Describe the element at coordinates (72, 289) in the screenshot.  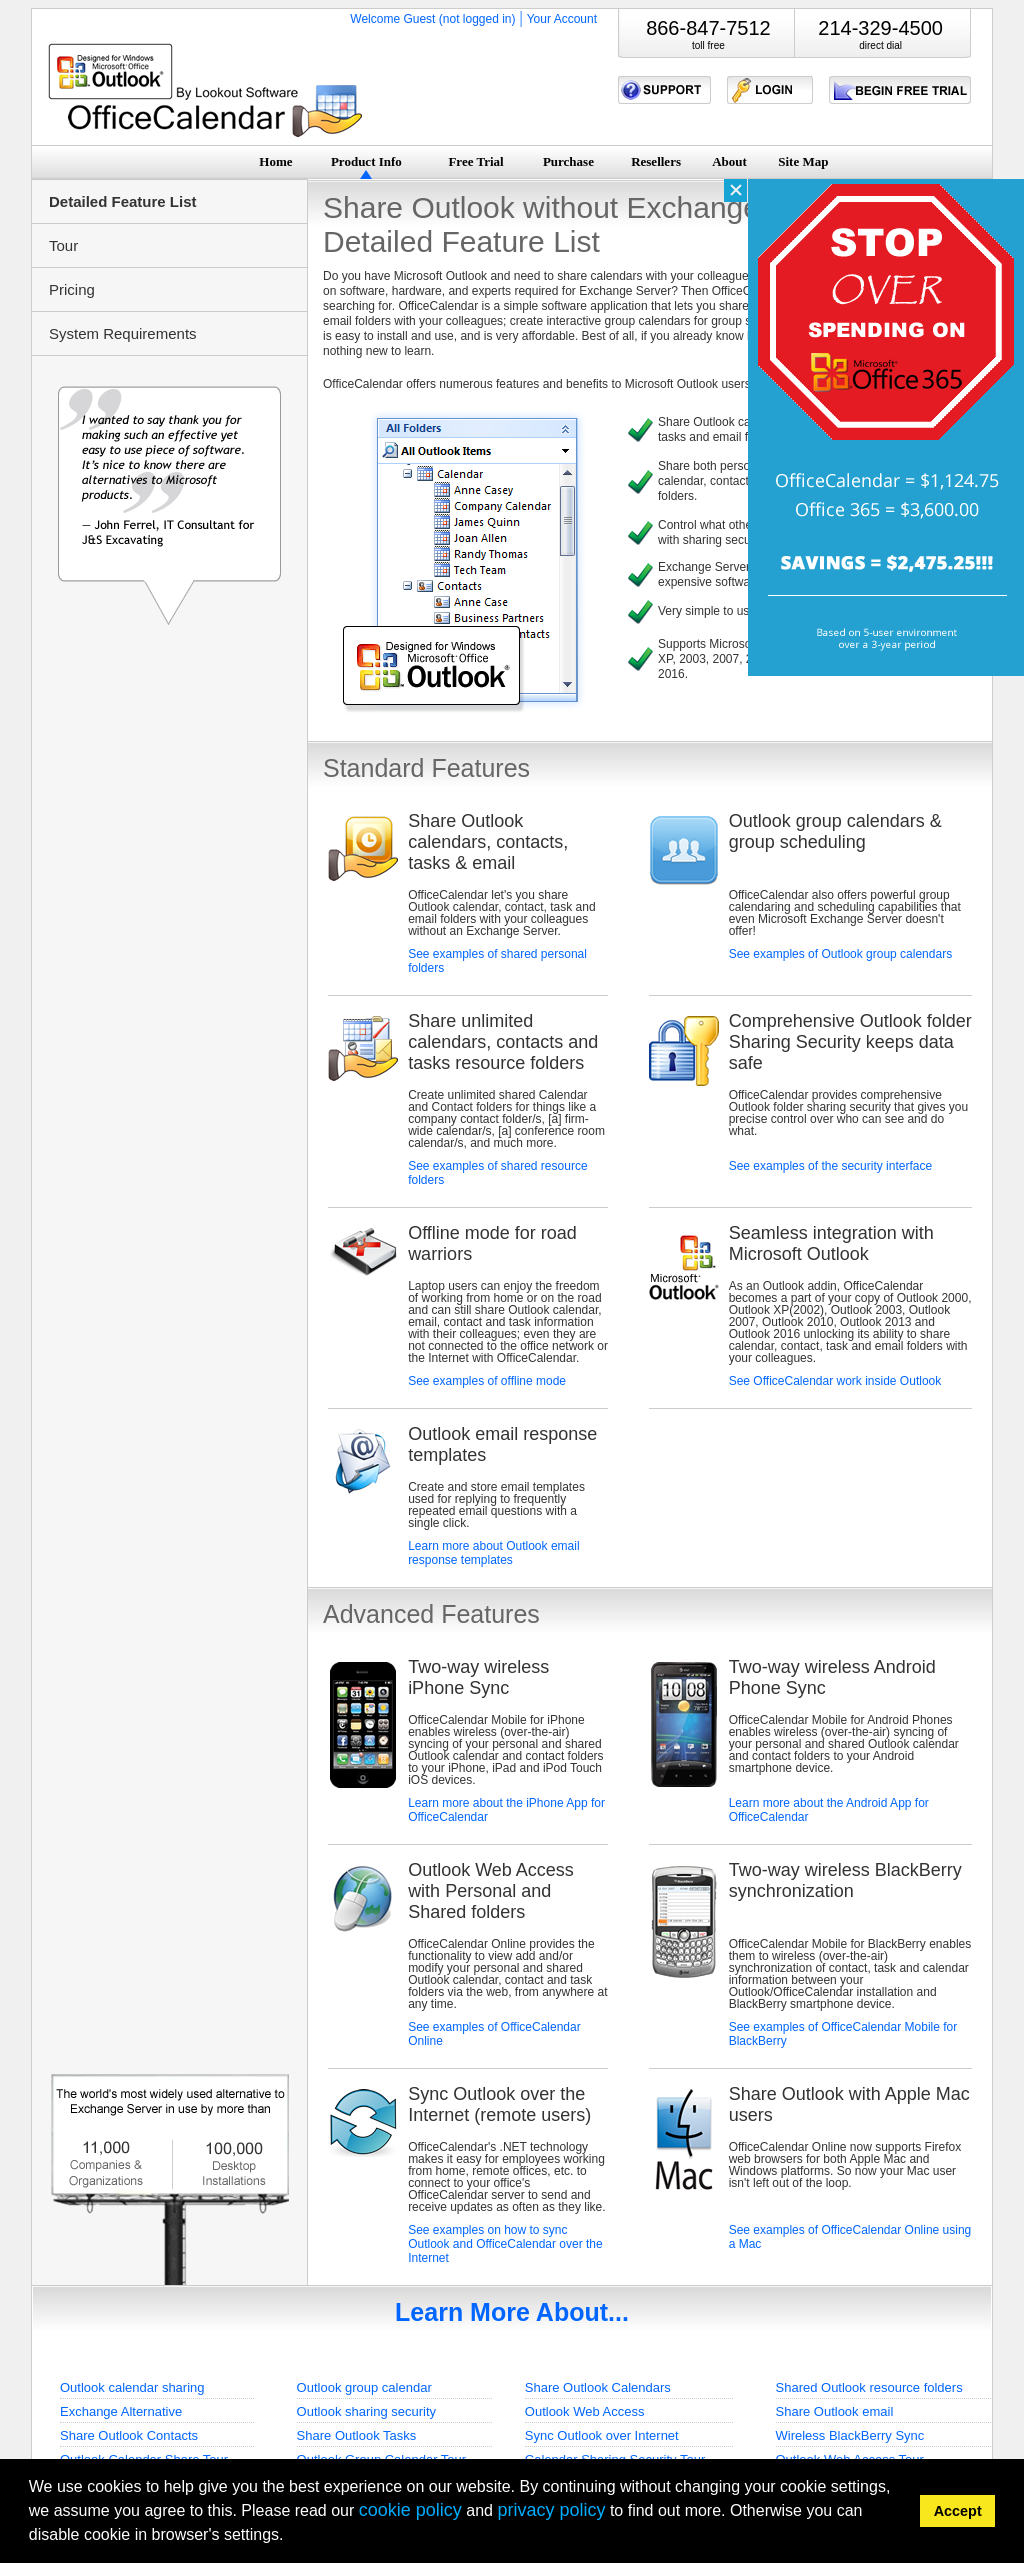
I see `Pricing` at that location.